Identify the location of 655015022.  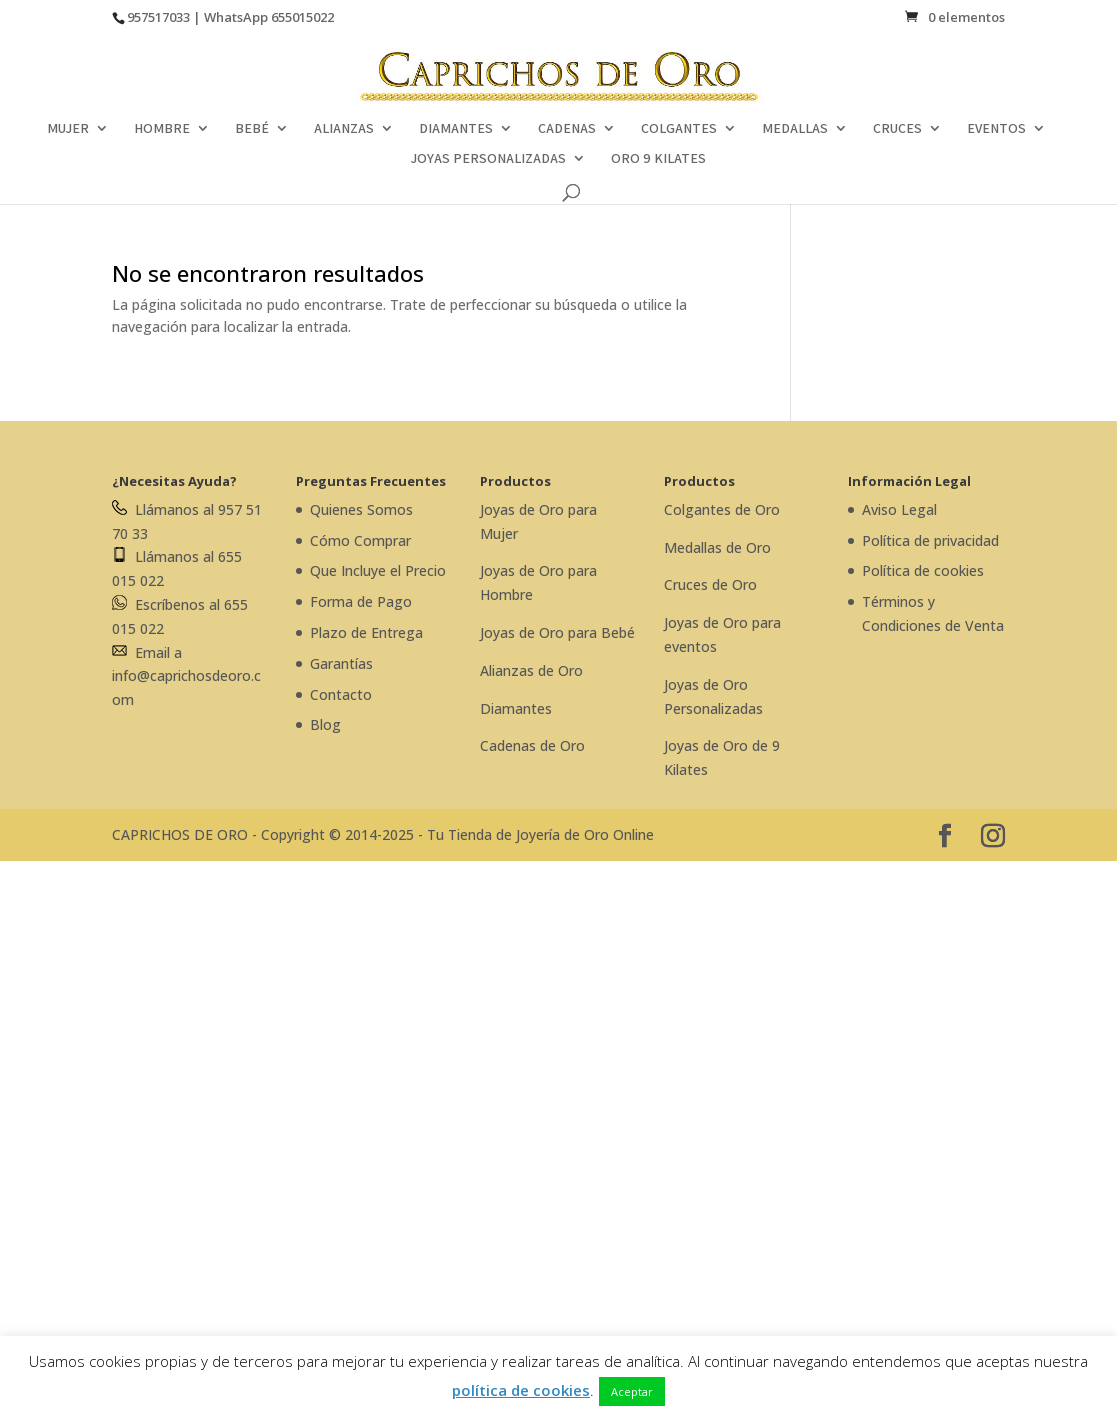
(302, 17).